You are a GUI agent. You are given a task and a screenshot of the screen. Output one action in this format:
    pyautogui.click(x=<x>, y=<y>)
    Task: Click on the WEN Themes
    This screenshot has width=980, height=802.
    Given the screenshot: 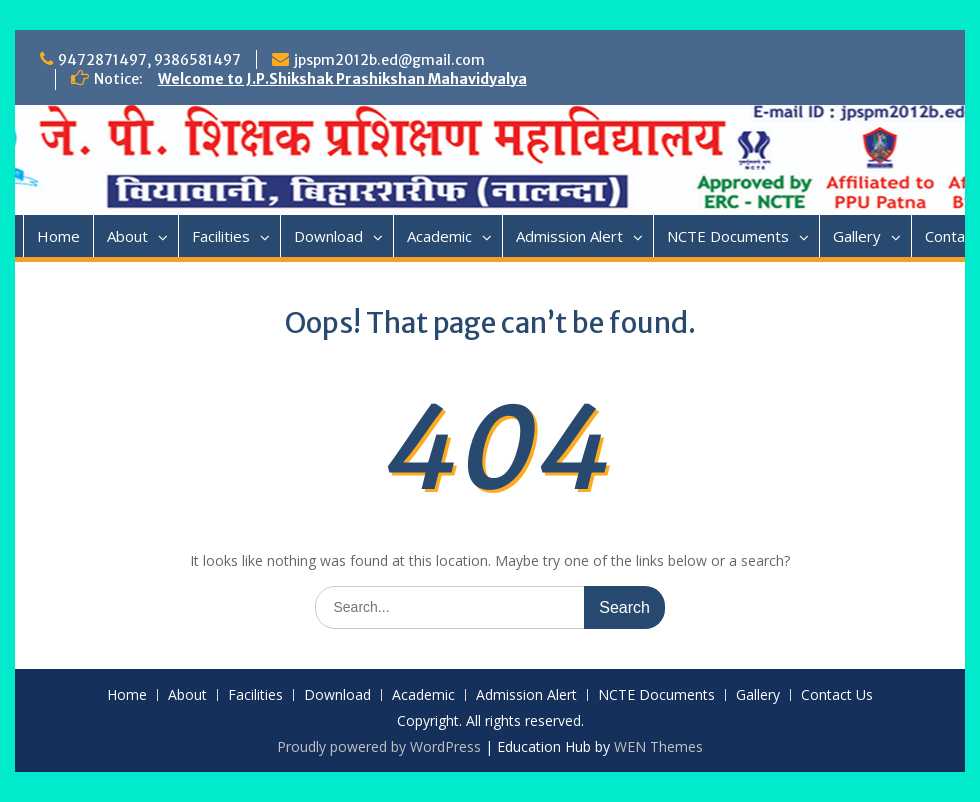 What is the action you would take?
    pyautogui.click(x=658, y=746)
    